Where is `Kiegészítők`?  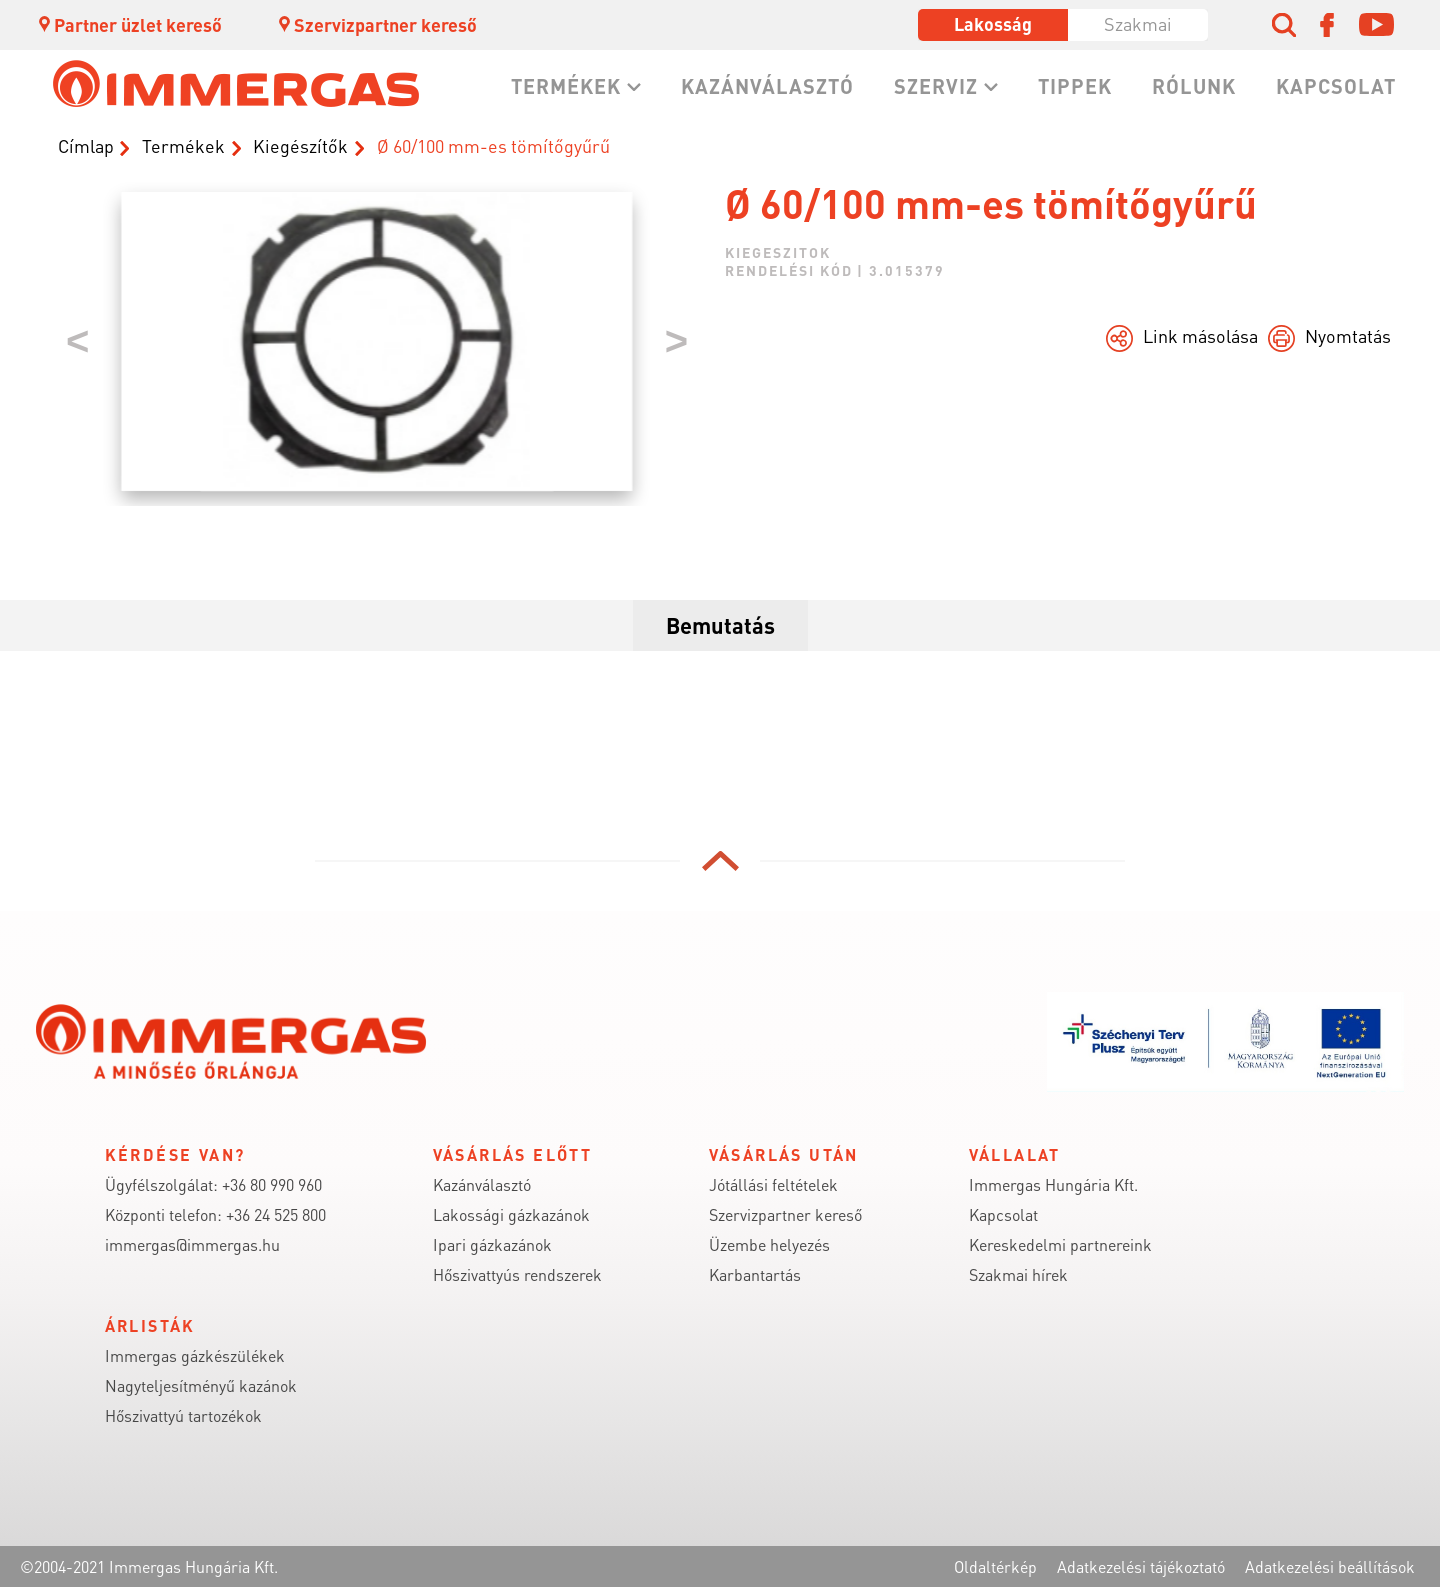 Kiegészítők is located at coordinates (300, 145).